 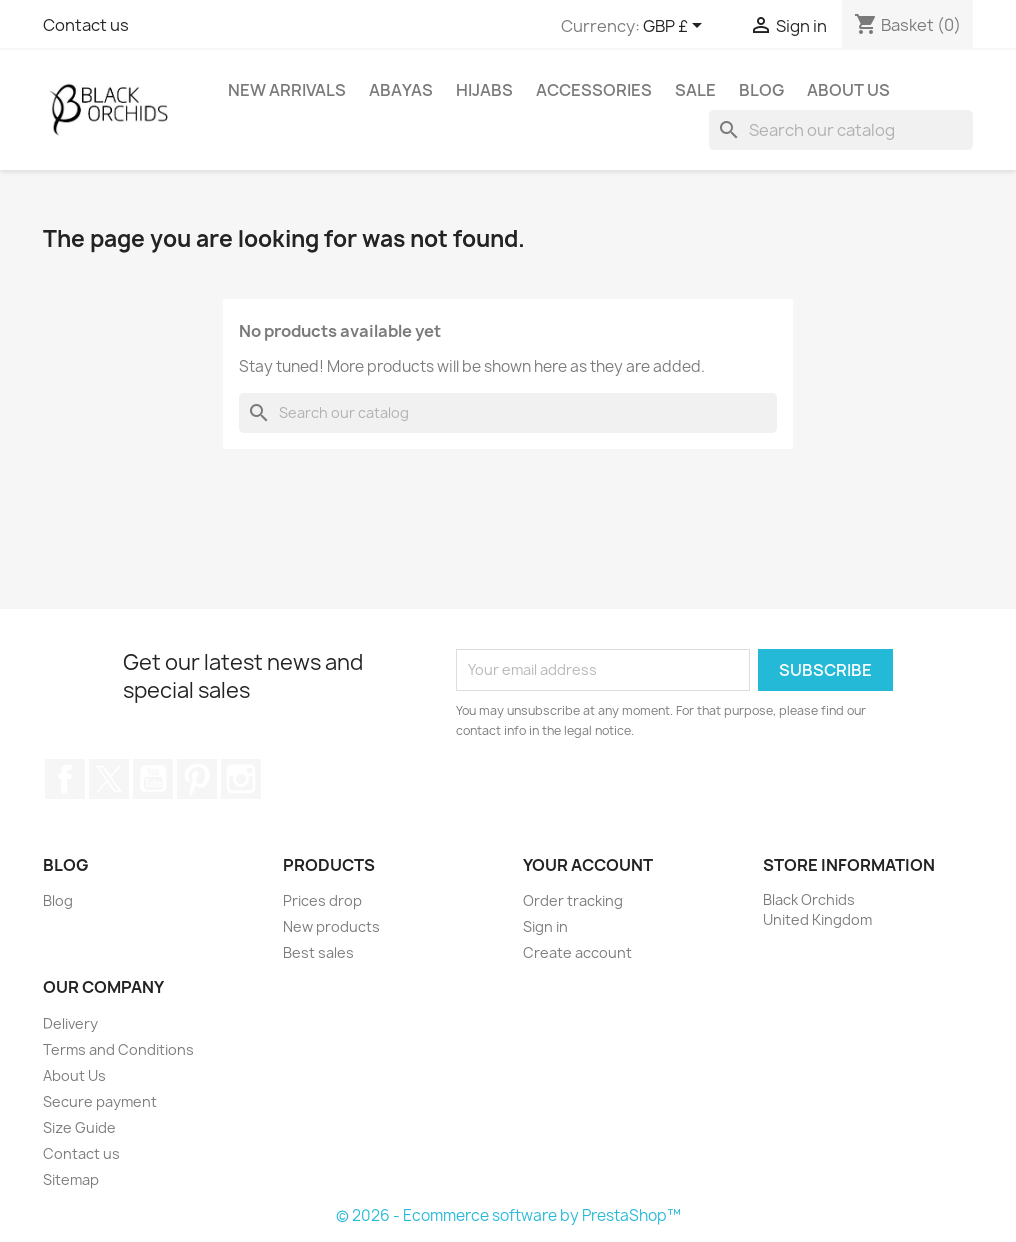 I want to click on Terms and Conditions, so click(x=118, y=1049).